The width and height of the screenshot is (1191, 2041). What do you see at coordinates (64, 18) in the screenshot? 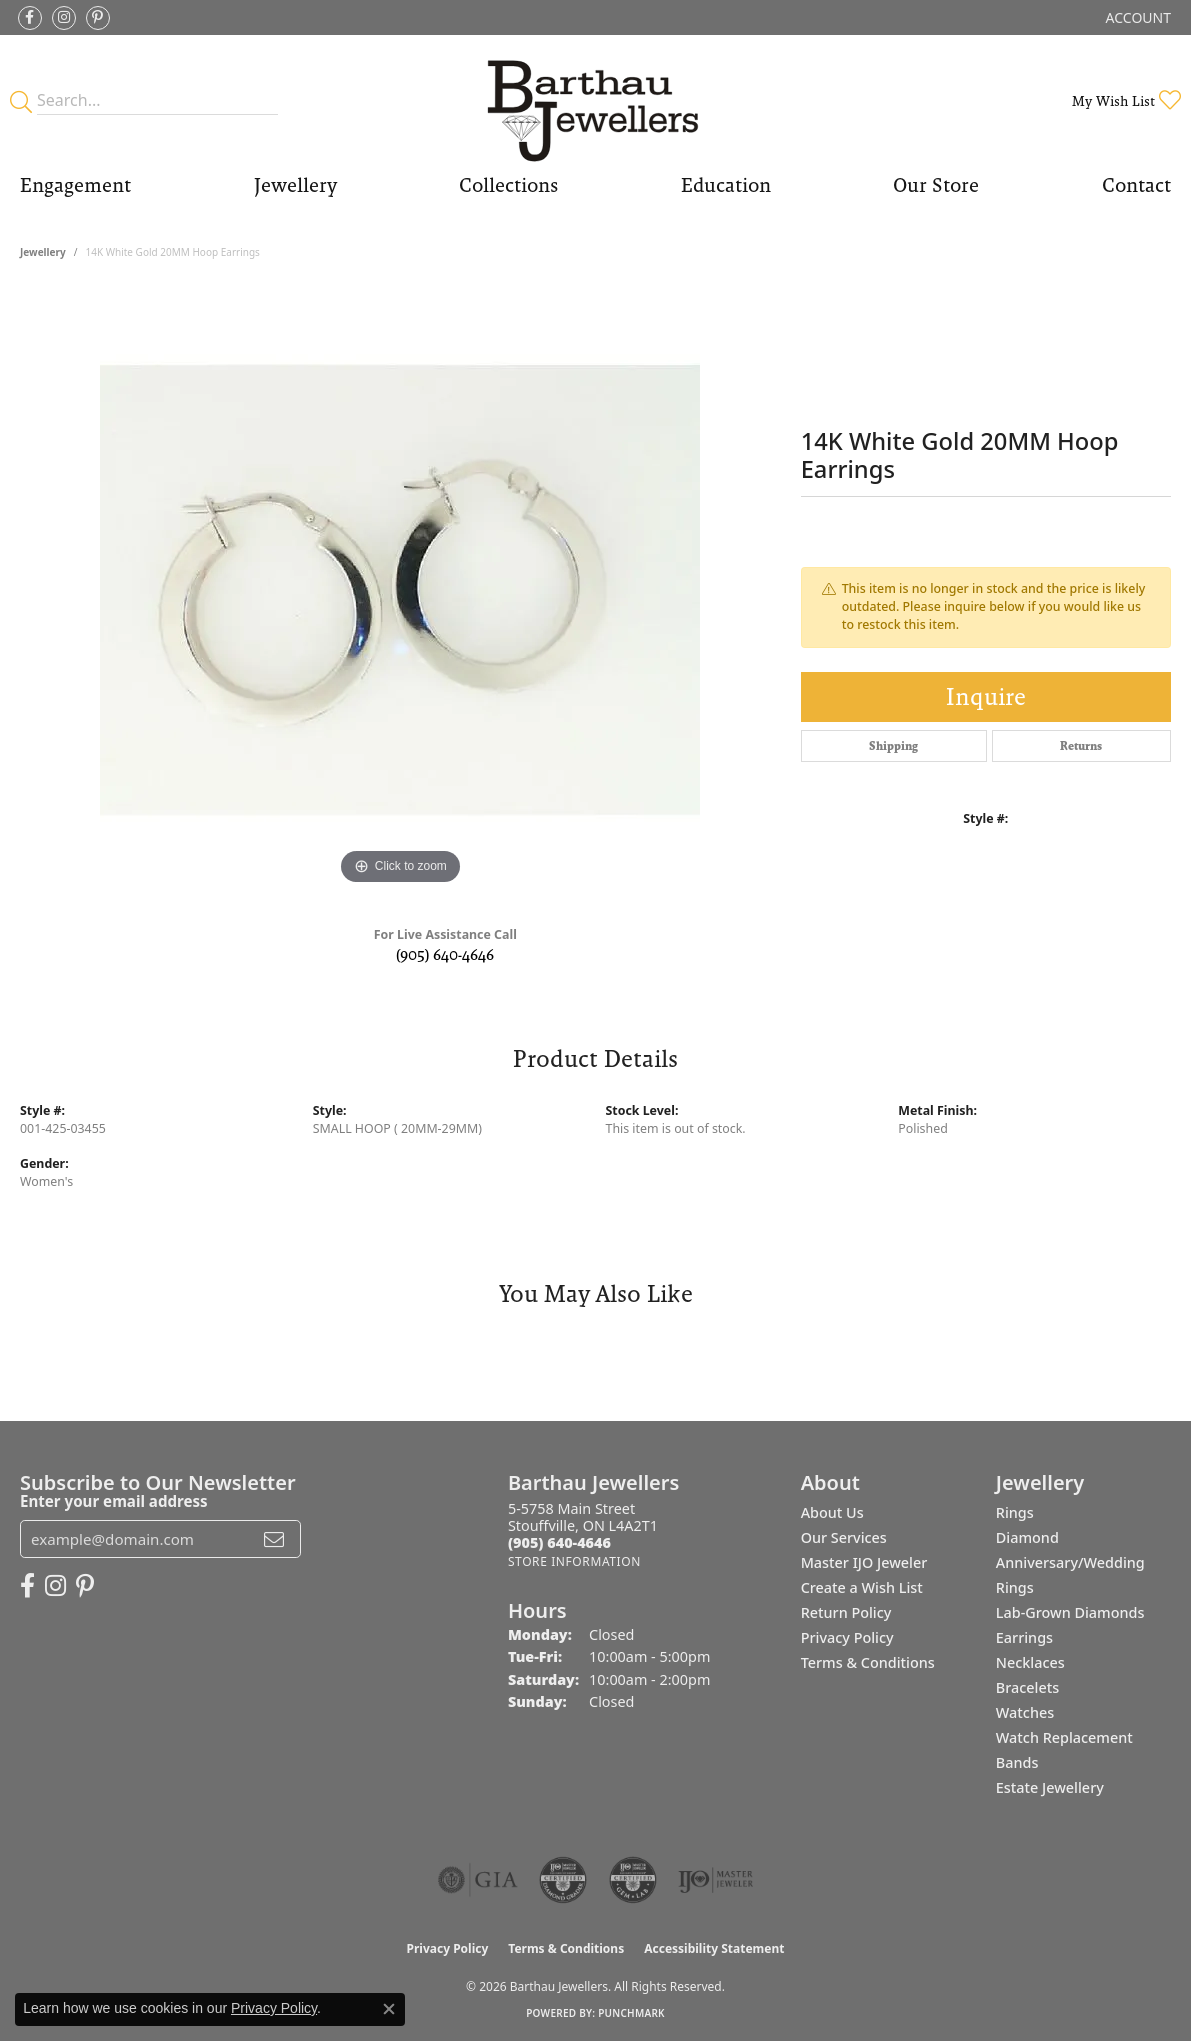
I see `[Follow Barthau Jewellers on Instagram (opens in new tab)]` at bounding box center [64, 18].